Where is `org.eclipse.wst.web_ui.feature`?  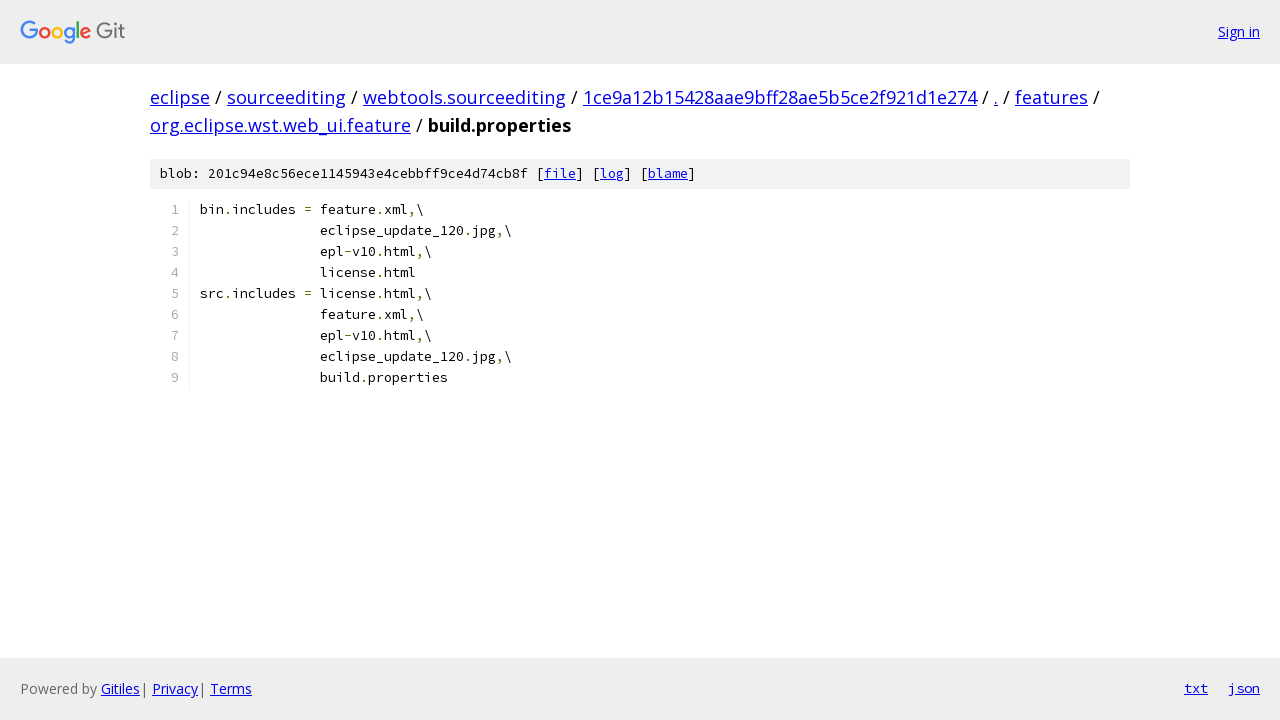 org.eclipse.wst.web_ui.feature is located at coordinates (280, 125).